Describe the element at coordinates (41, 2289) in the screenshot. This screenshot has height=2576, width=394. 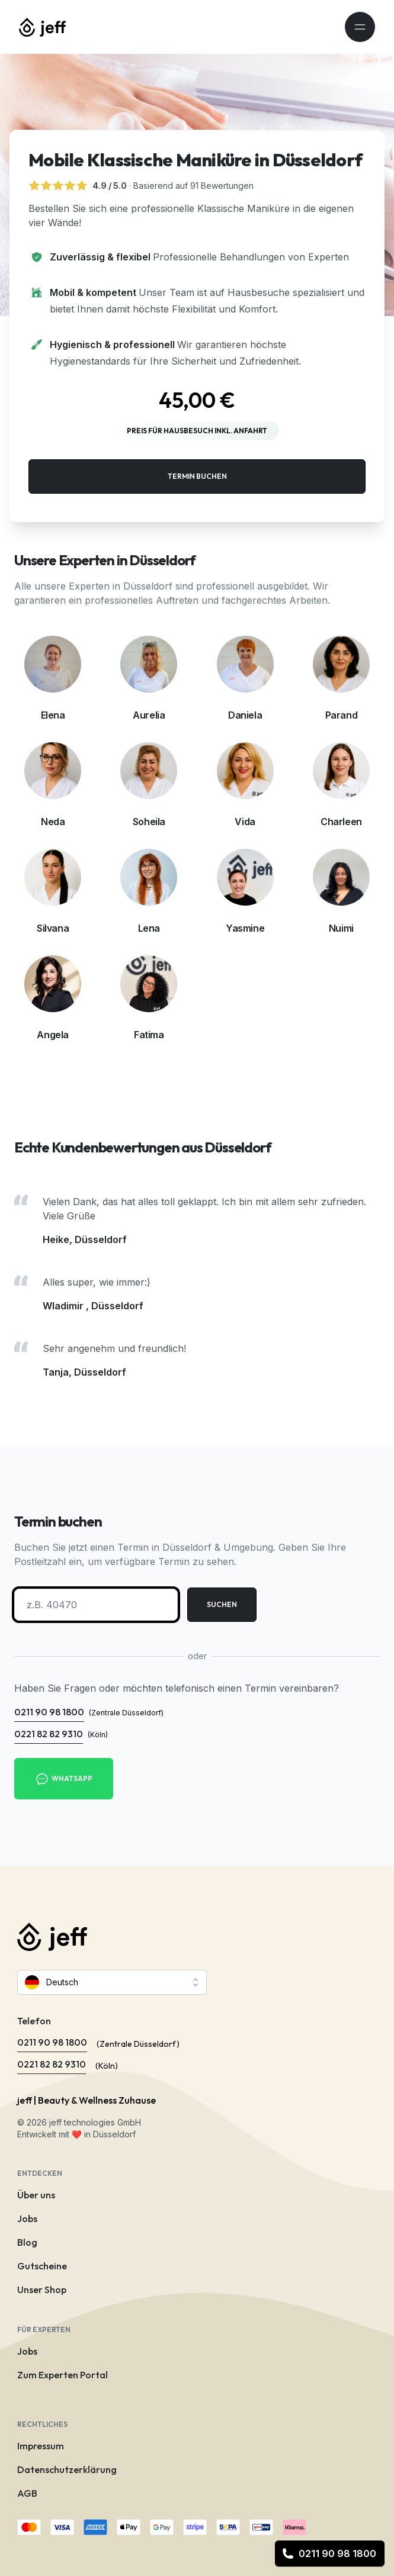
I see `Unser Shop` at that location.